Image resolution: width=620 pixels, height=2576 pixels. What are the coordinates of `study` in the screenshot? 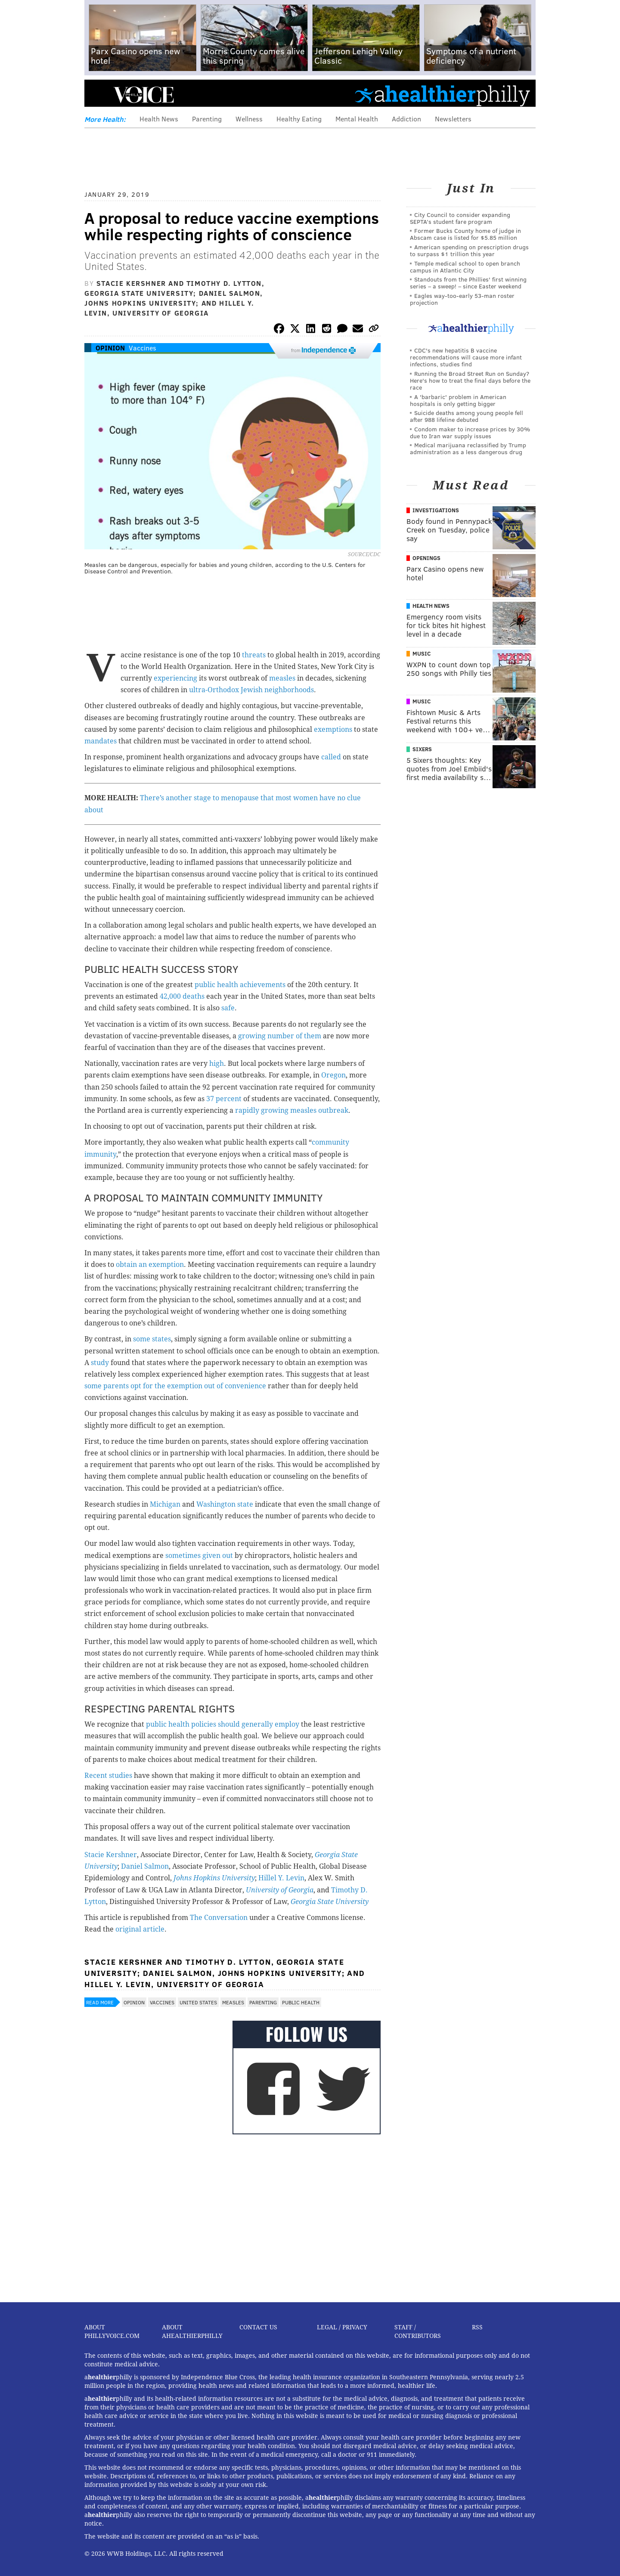 It's located at (100, 1363).